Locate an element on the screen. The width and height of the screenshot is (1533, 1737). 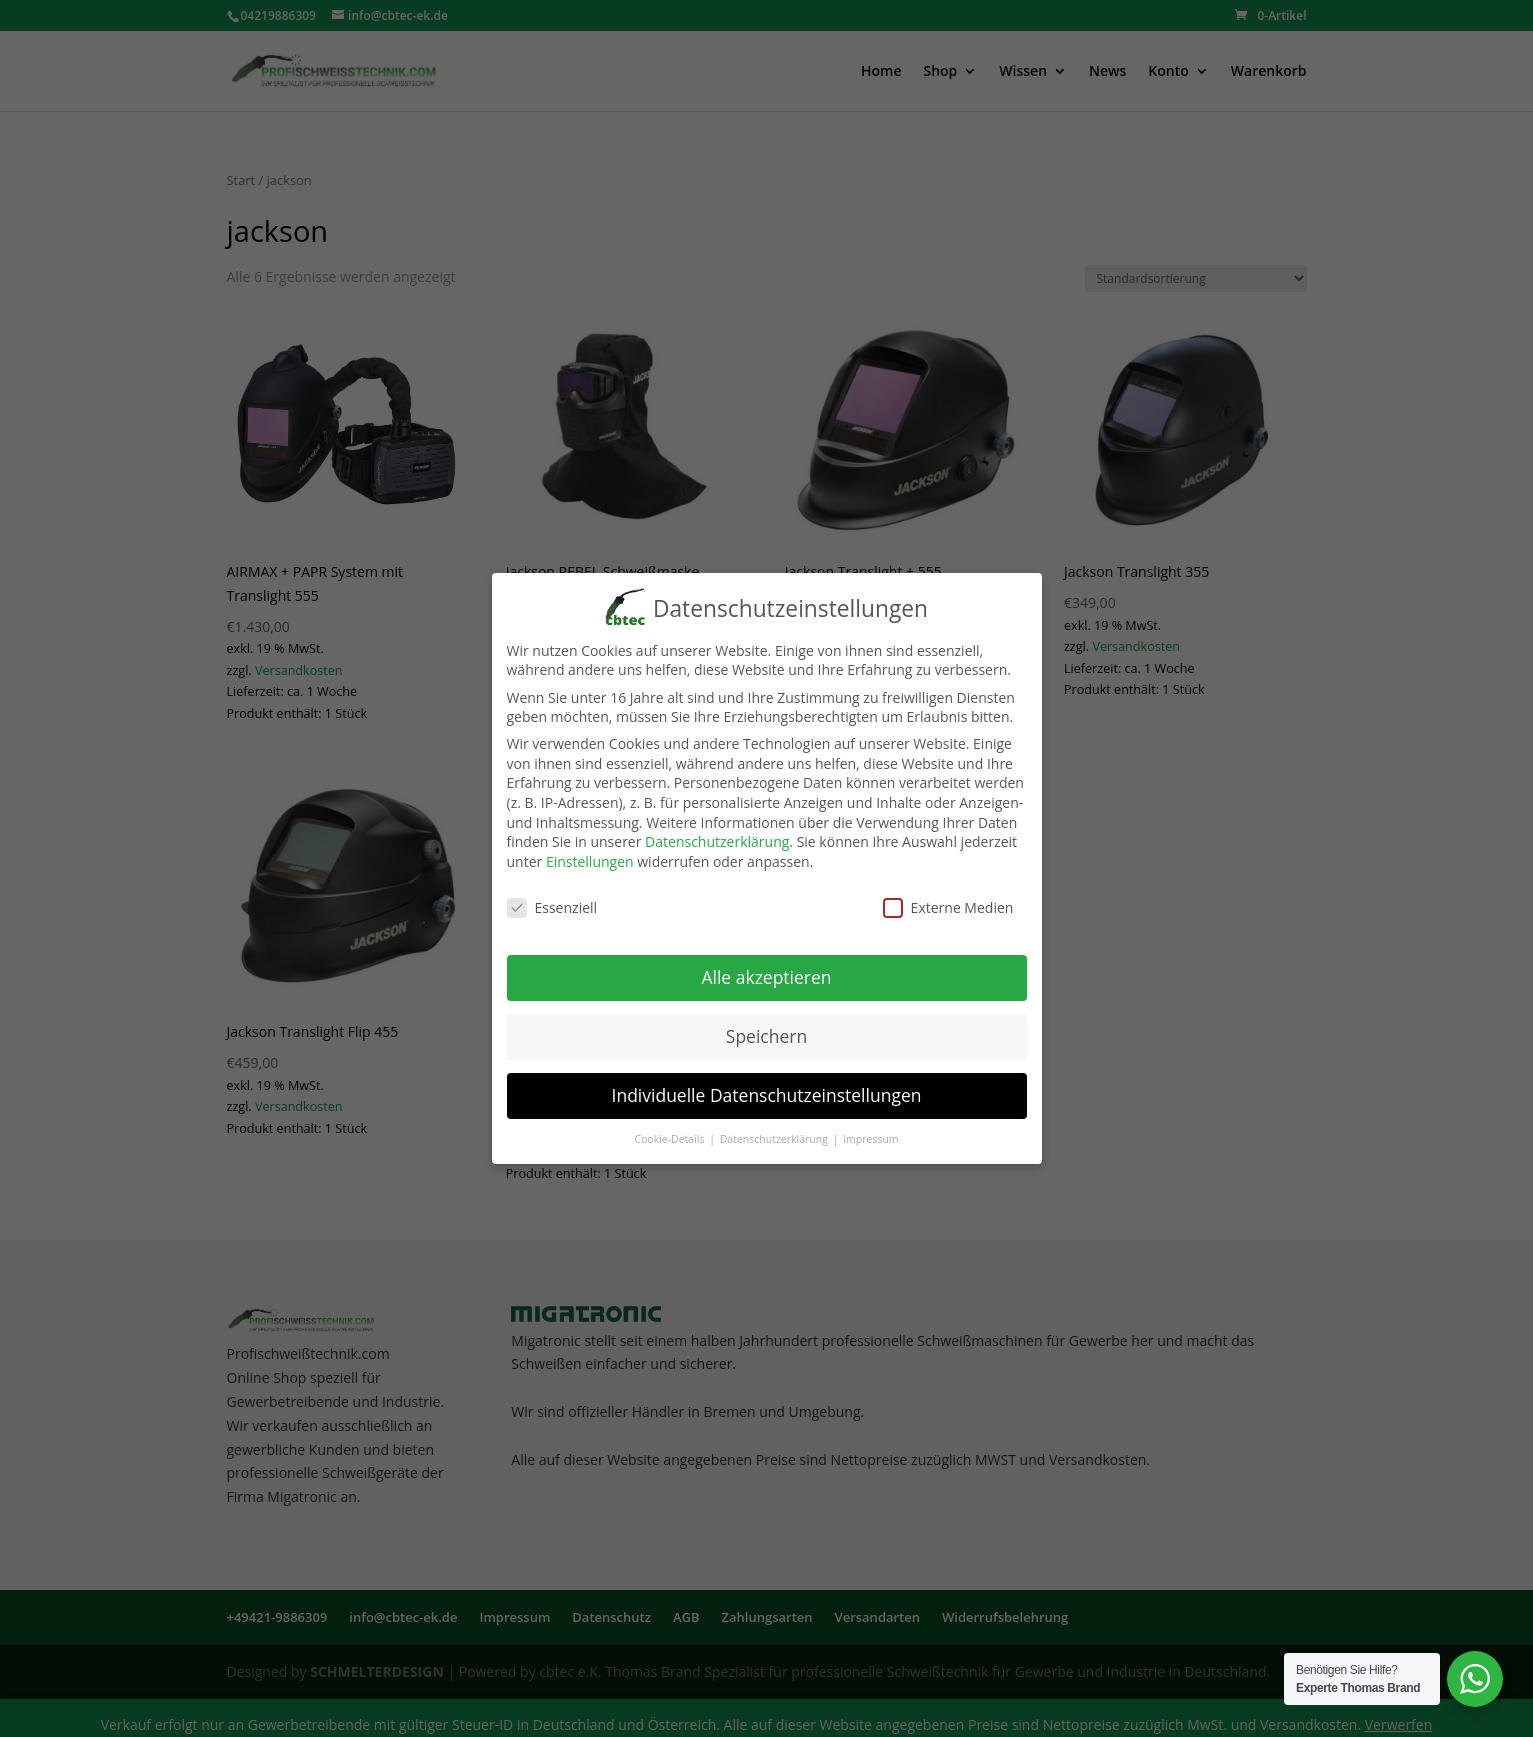
Speichern [button] is located at coordinates (766, 1032).